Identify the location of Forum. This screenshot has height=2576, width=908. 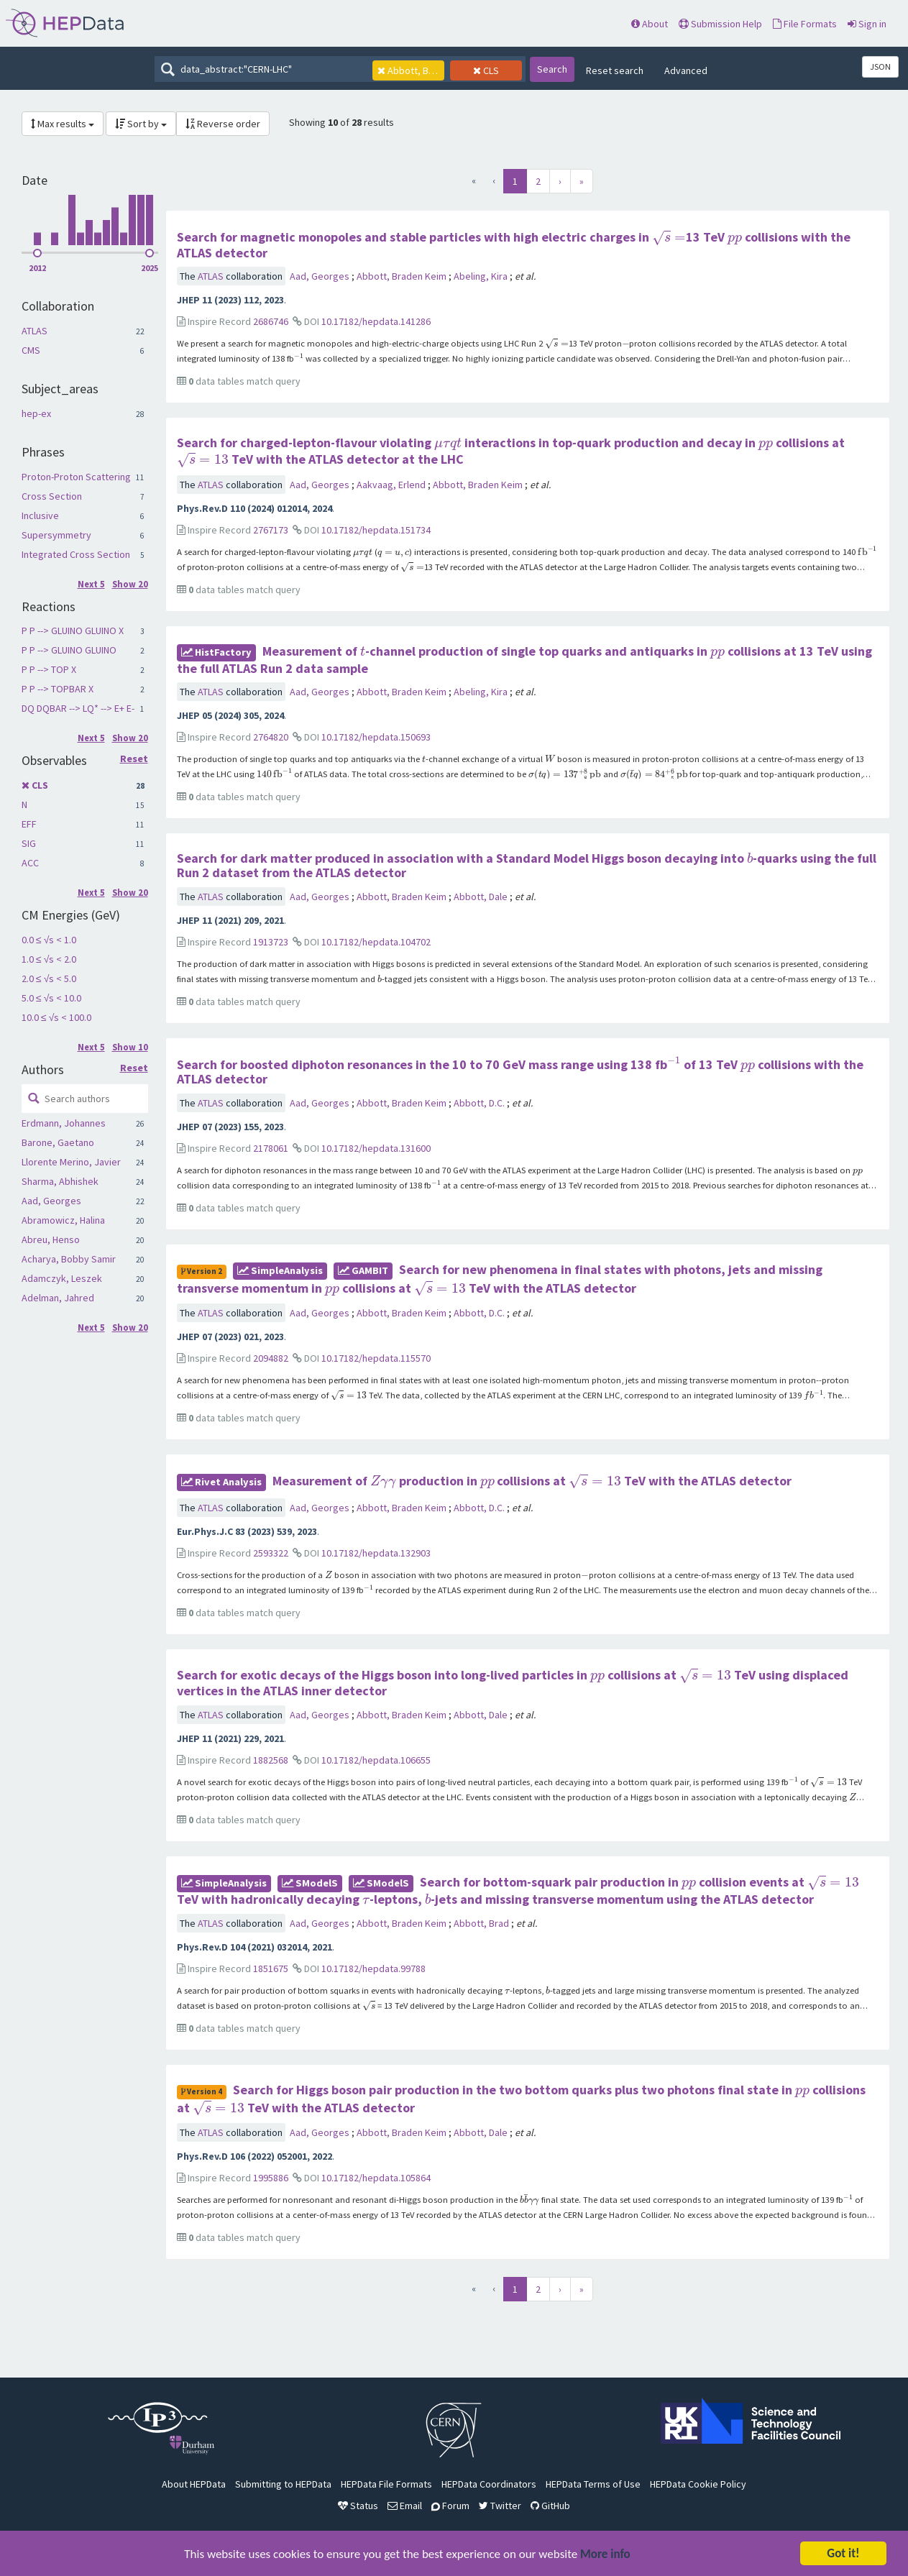
(450, 2505).